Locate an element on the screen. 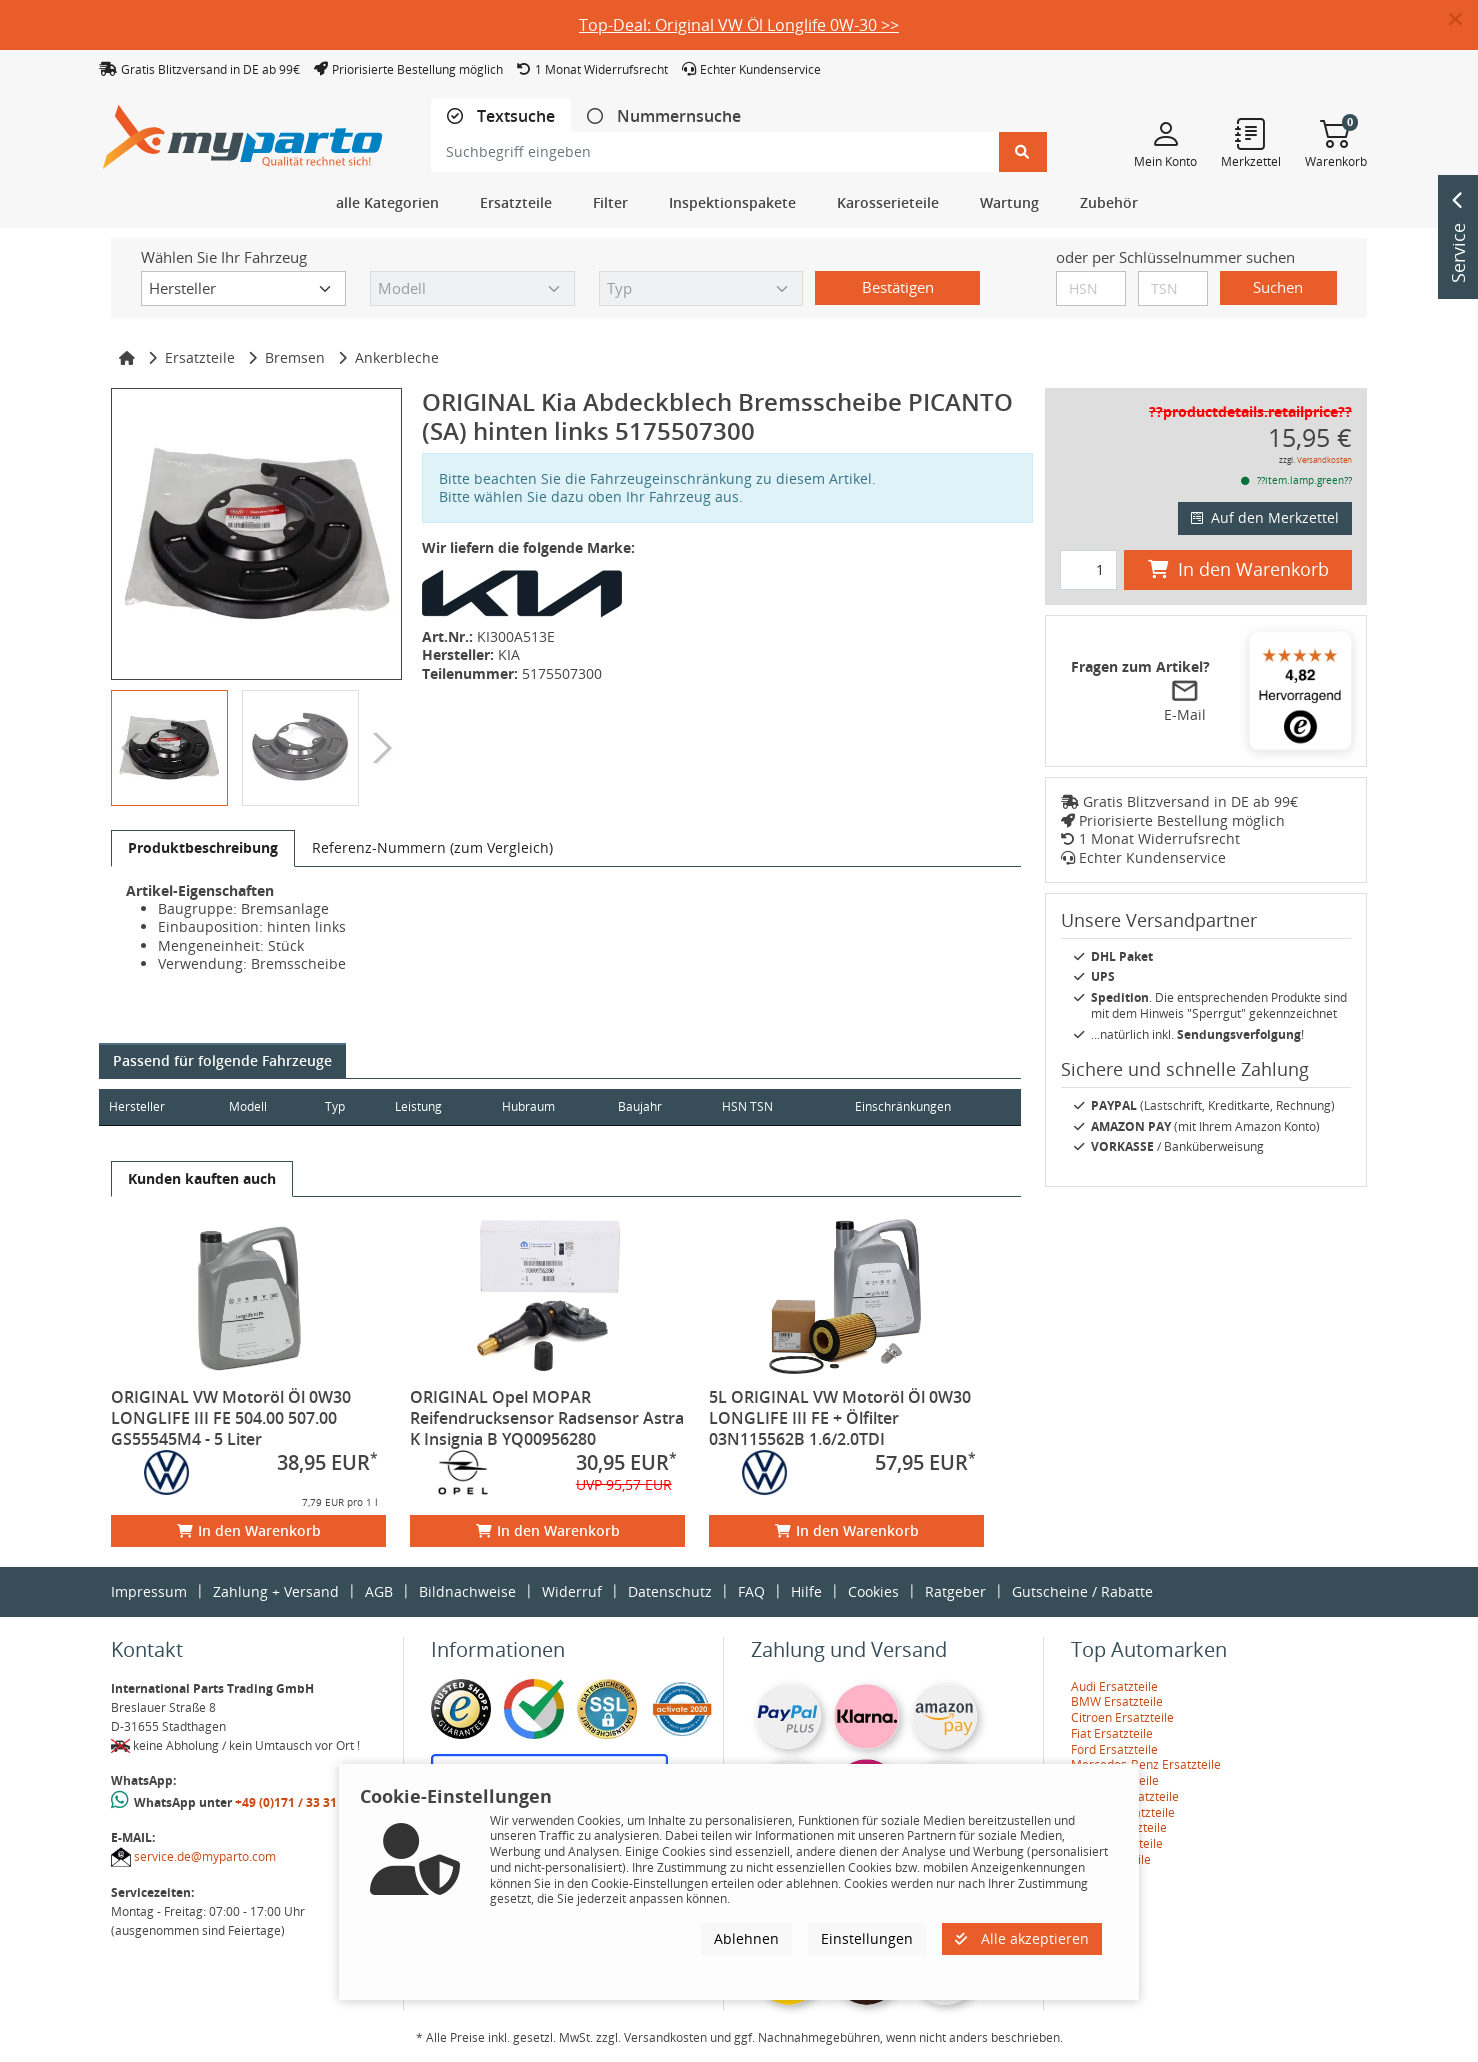  ORIGINAL Opel MOPAR Reifendrucksensor Radsensor Astra K Insignia B YQ00956280 is located at coordinates (547, 1418).